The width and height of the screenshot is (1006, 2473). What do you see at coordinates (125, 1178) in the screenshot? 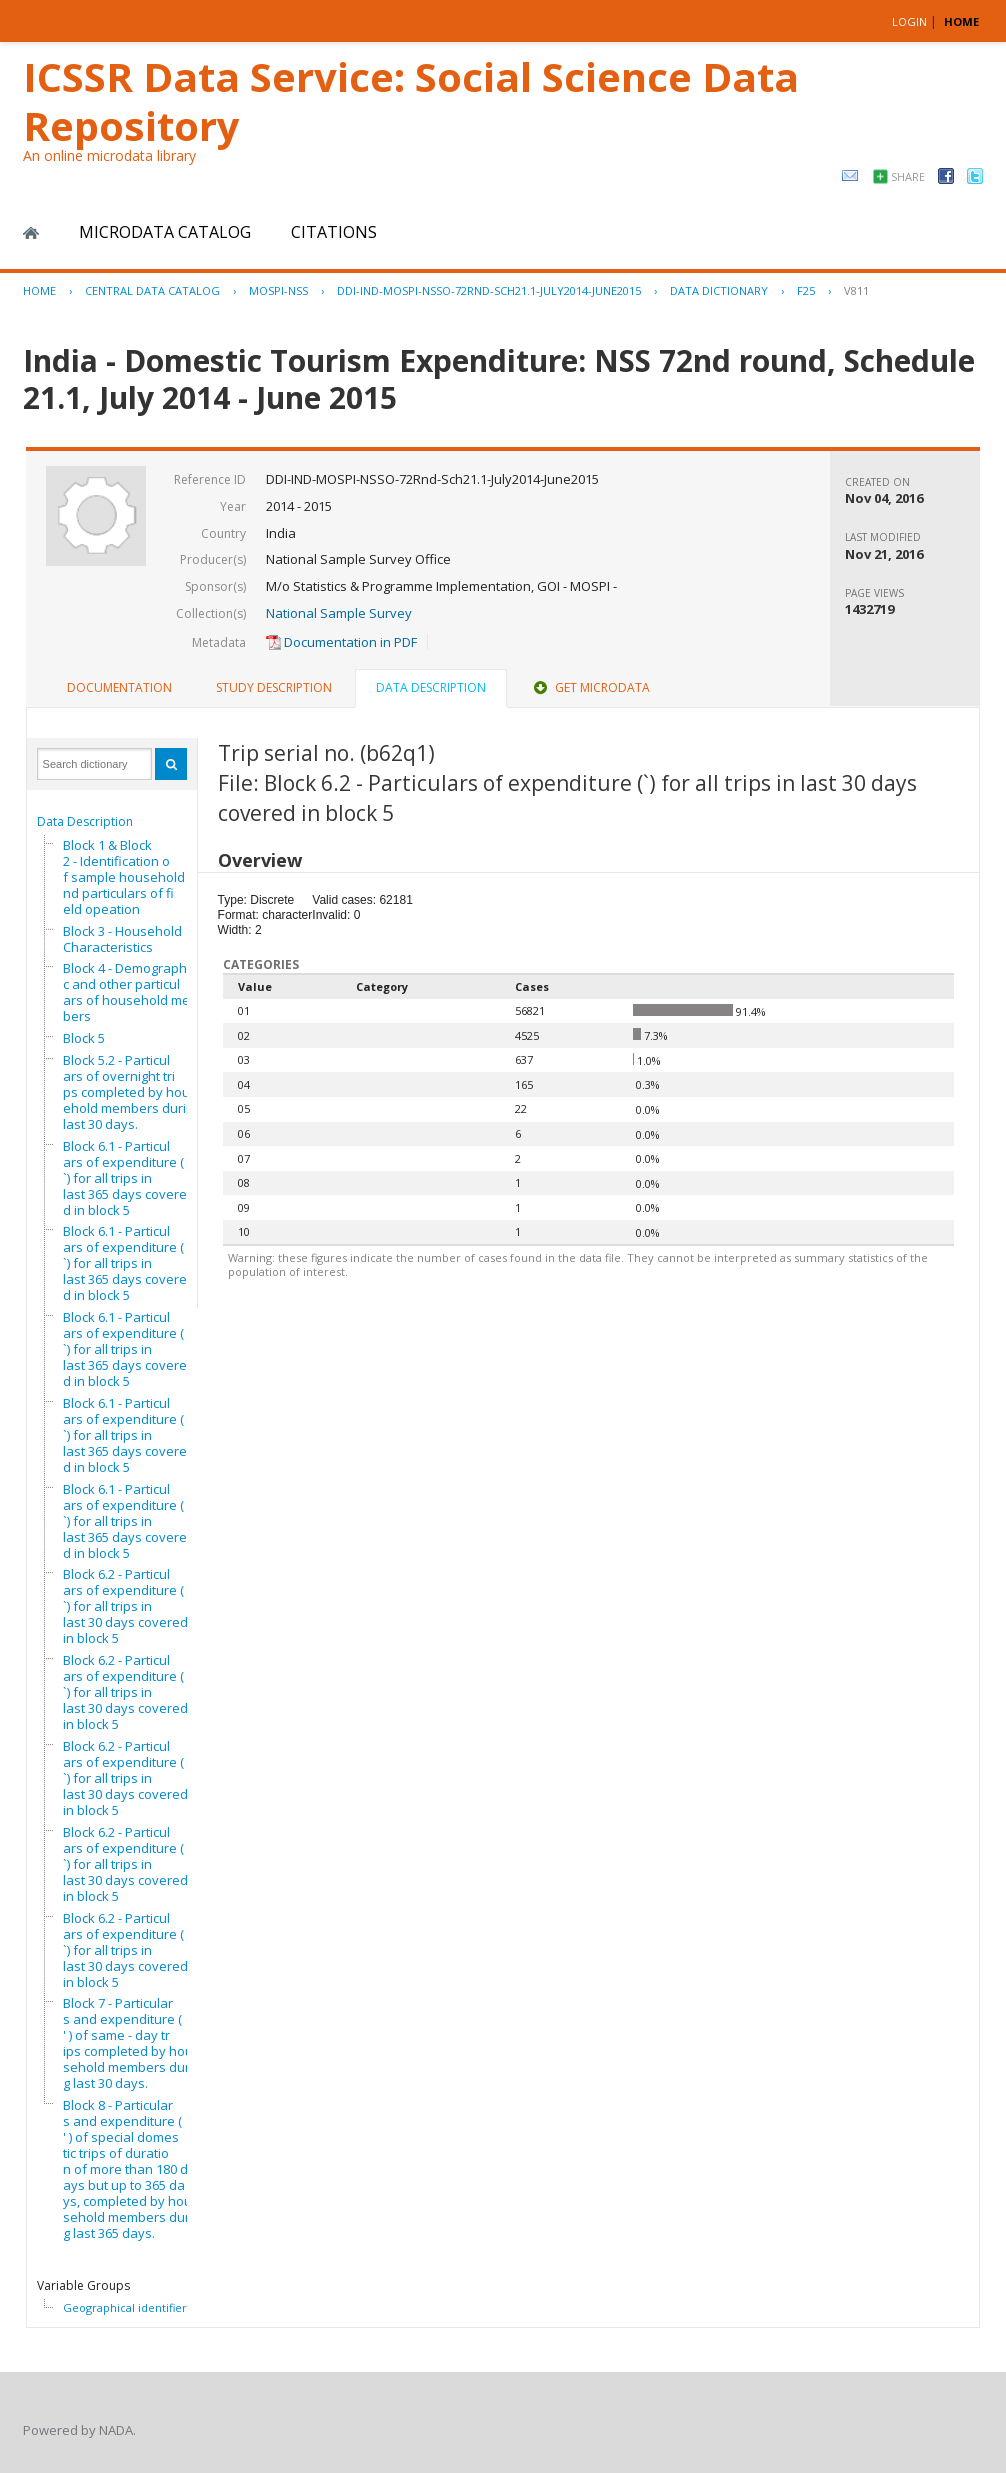
I see `Block 6.1 - Particulars of expenditure (`) for all trips in last 365 days covered in block 5` at bounding box center [125, 1178].